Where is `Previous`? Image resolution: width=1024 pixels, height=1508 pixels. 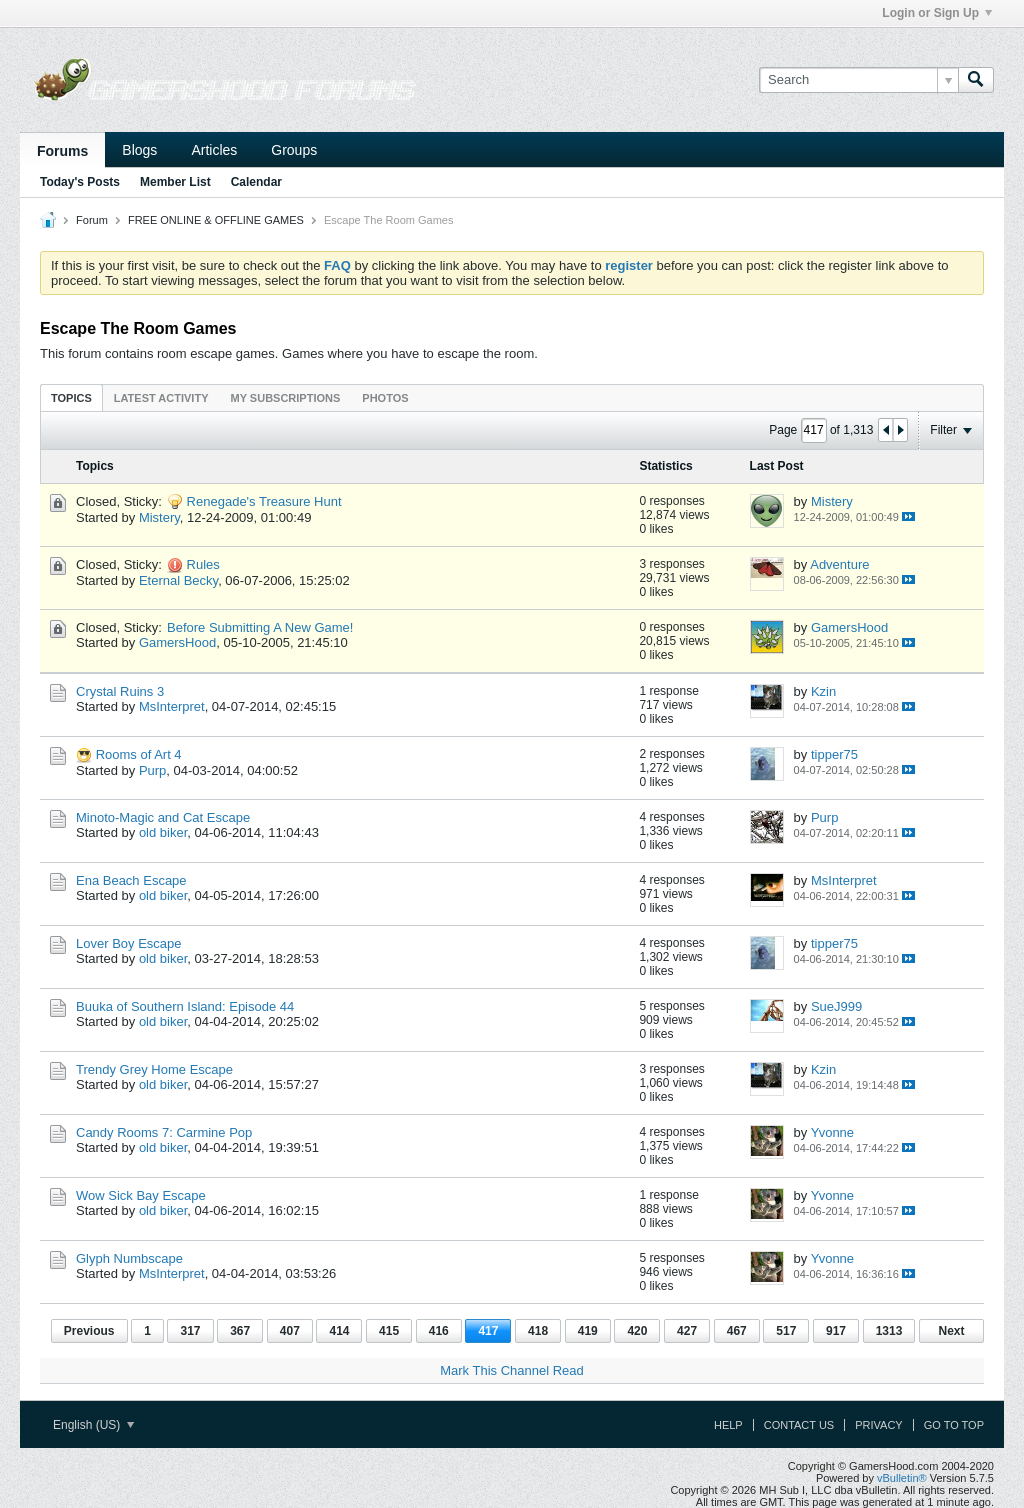 Previous is located at coordinates (89, 1331).